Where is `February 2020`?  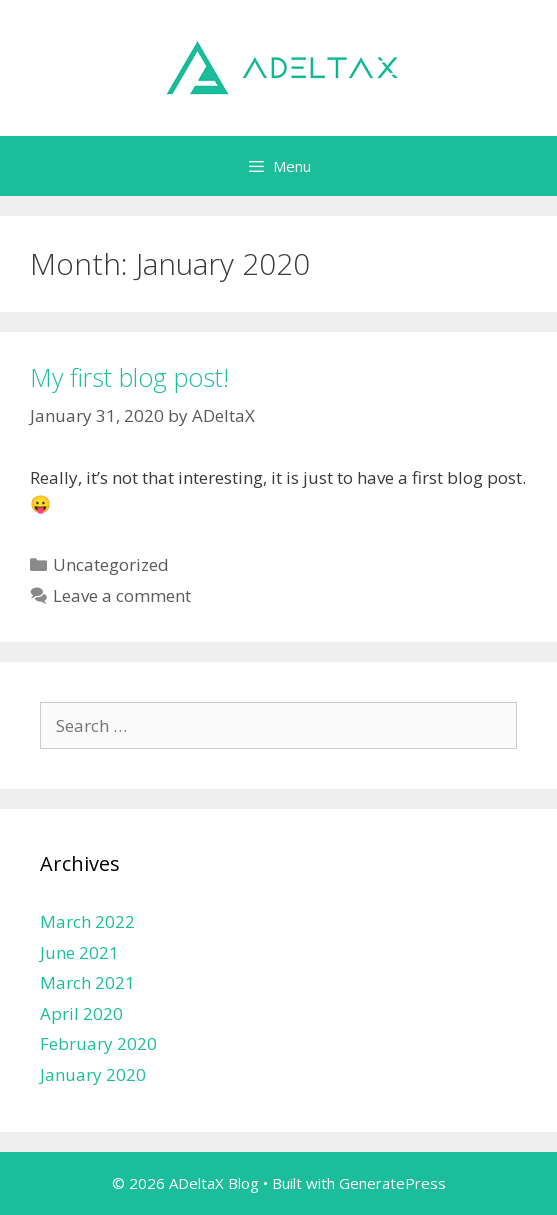 February 2020 is located at coordinates (98, 1043).